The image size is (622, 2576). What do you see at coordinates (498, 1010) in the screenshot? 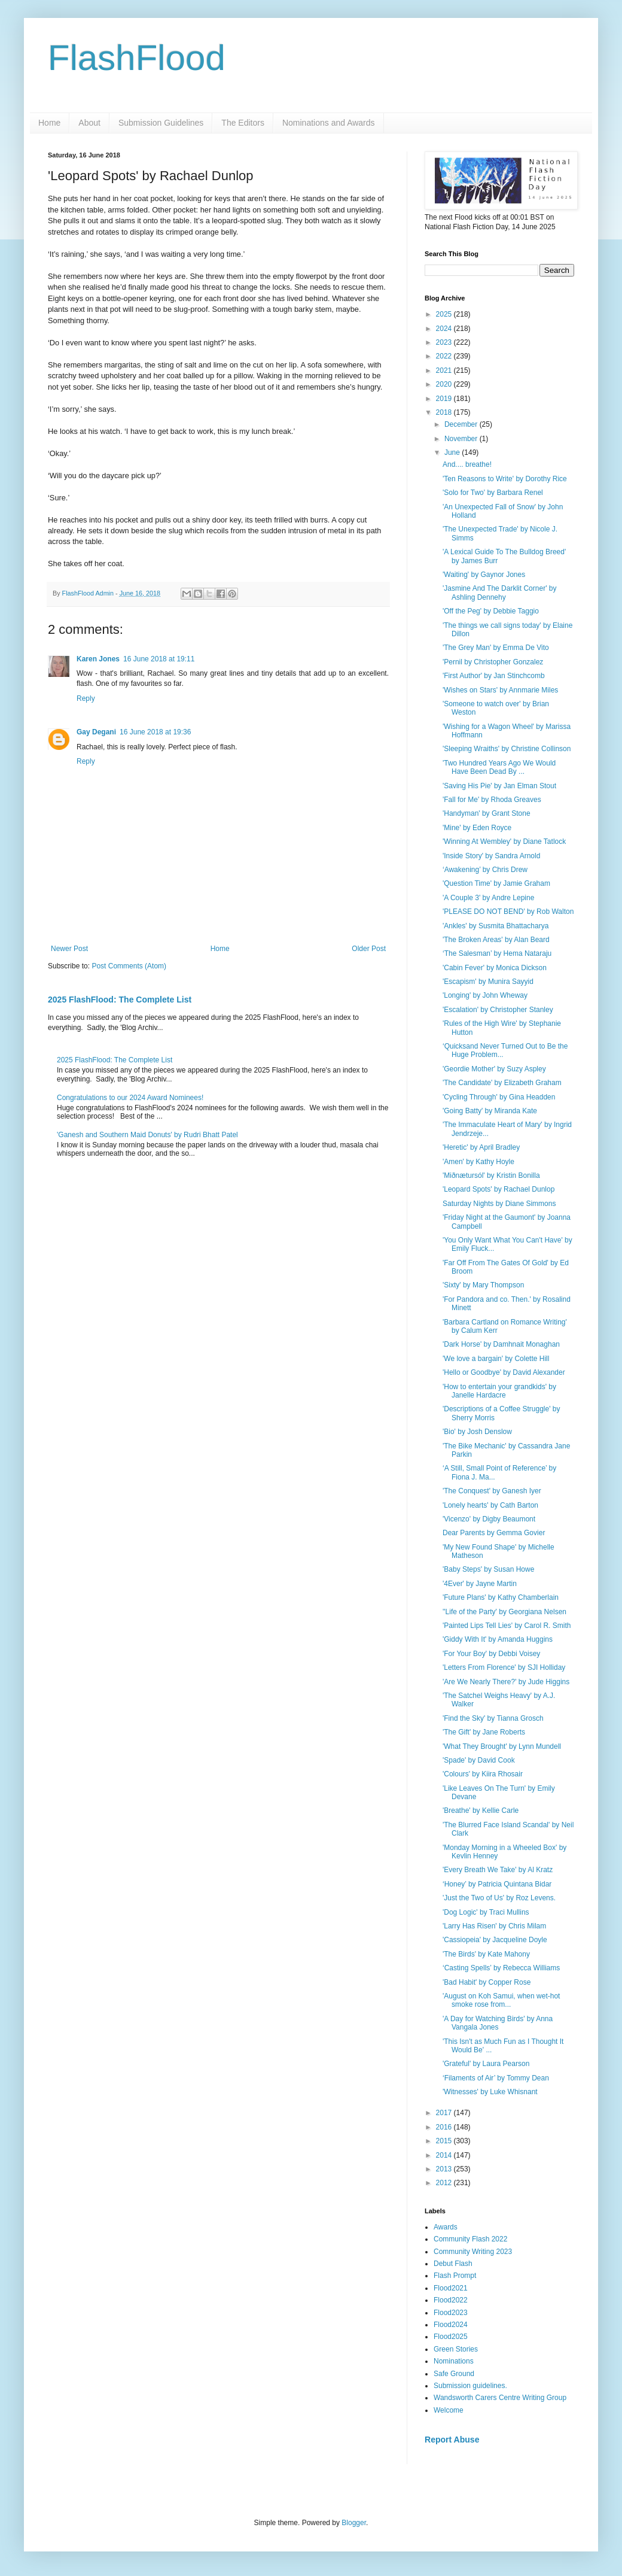
I see `'Escalation' by Christopher Stanley` at bounding box center [498, 1010].